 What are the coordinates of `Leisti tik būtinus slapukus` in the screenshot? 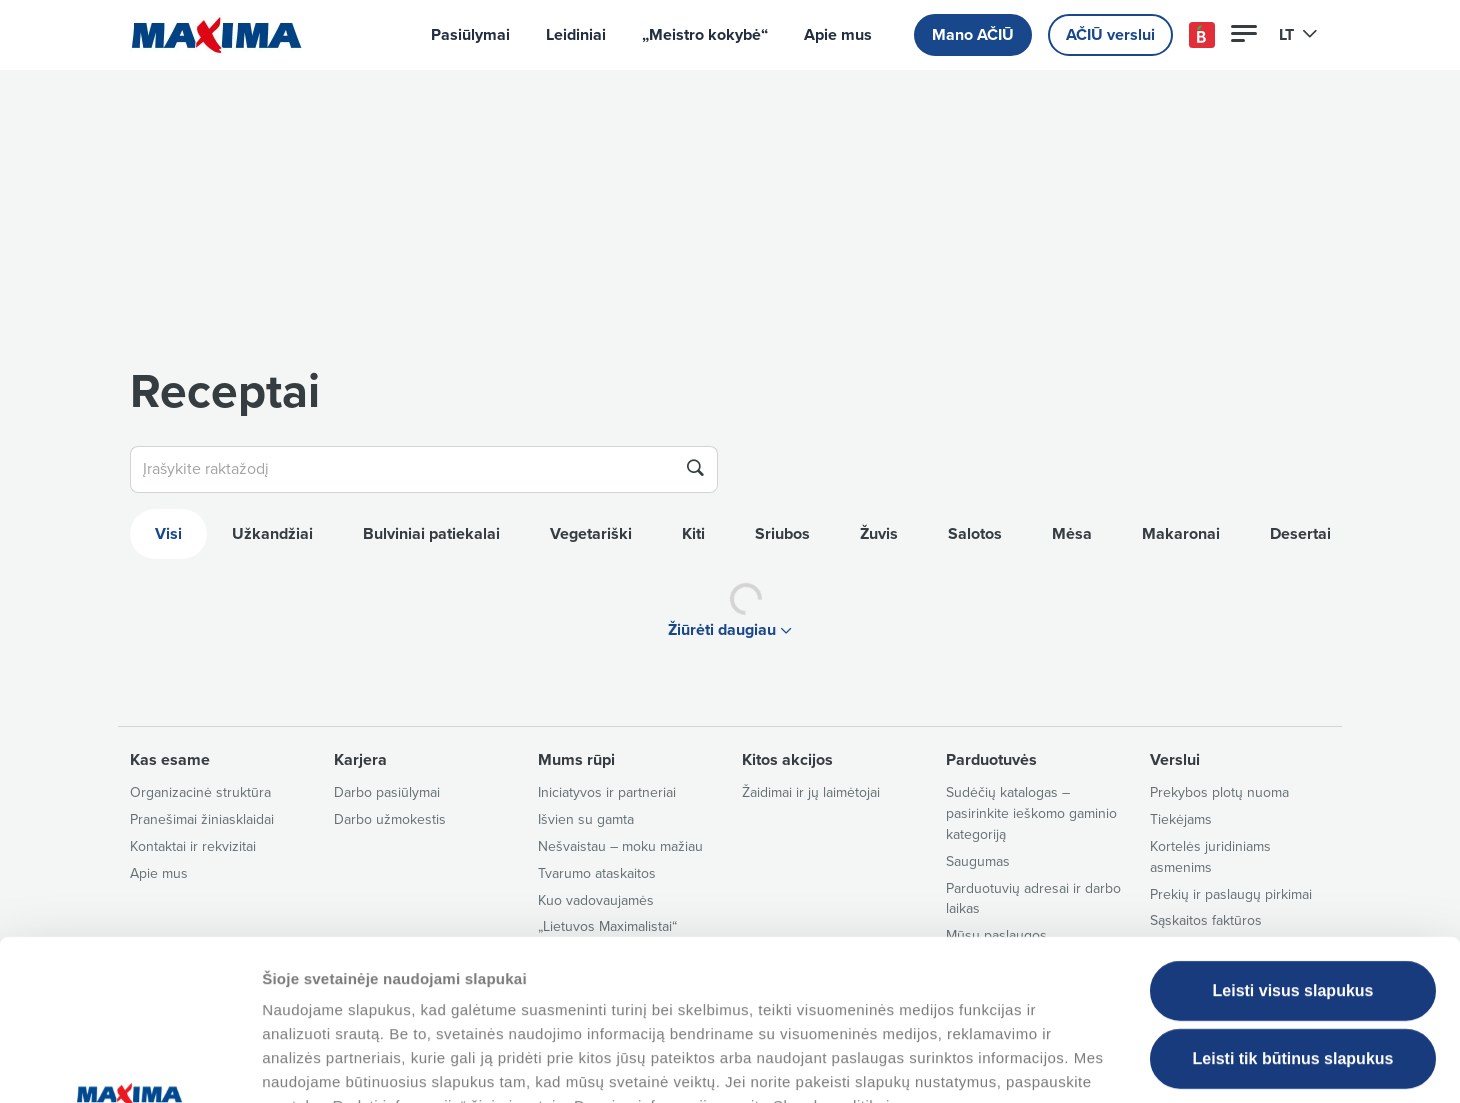 It's located at (1293, 911).